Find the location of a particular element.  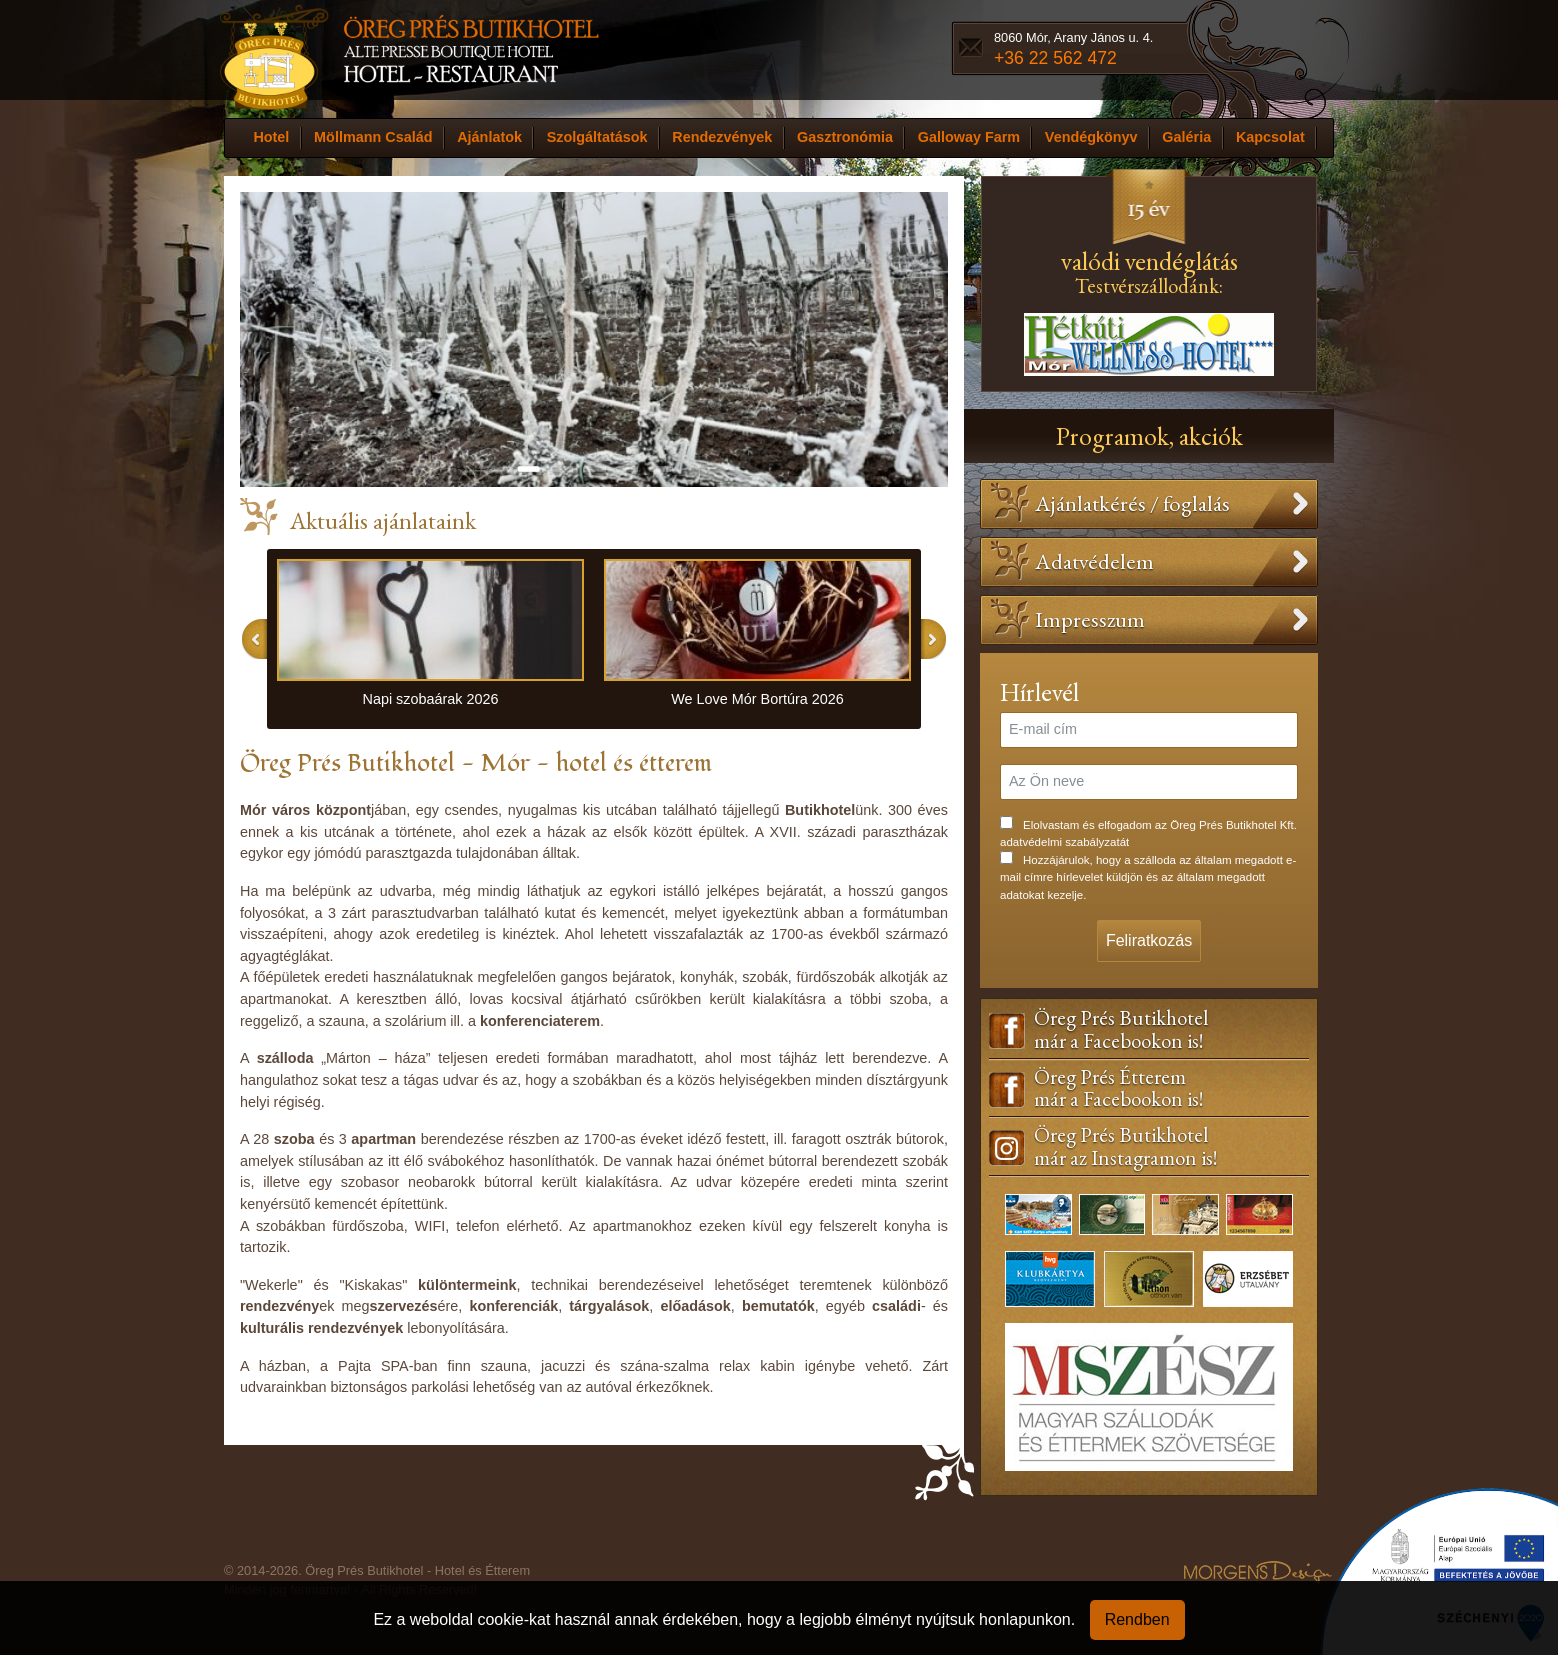

Kapcsolat is located at coordinates (1270, 137).